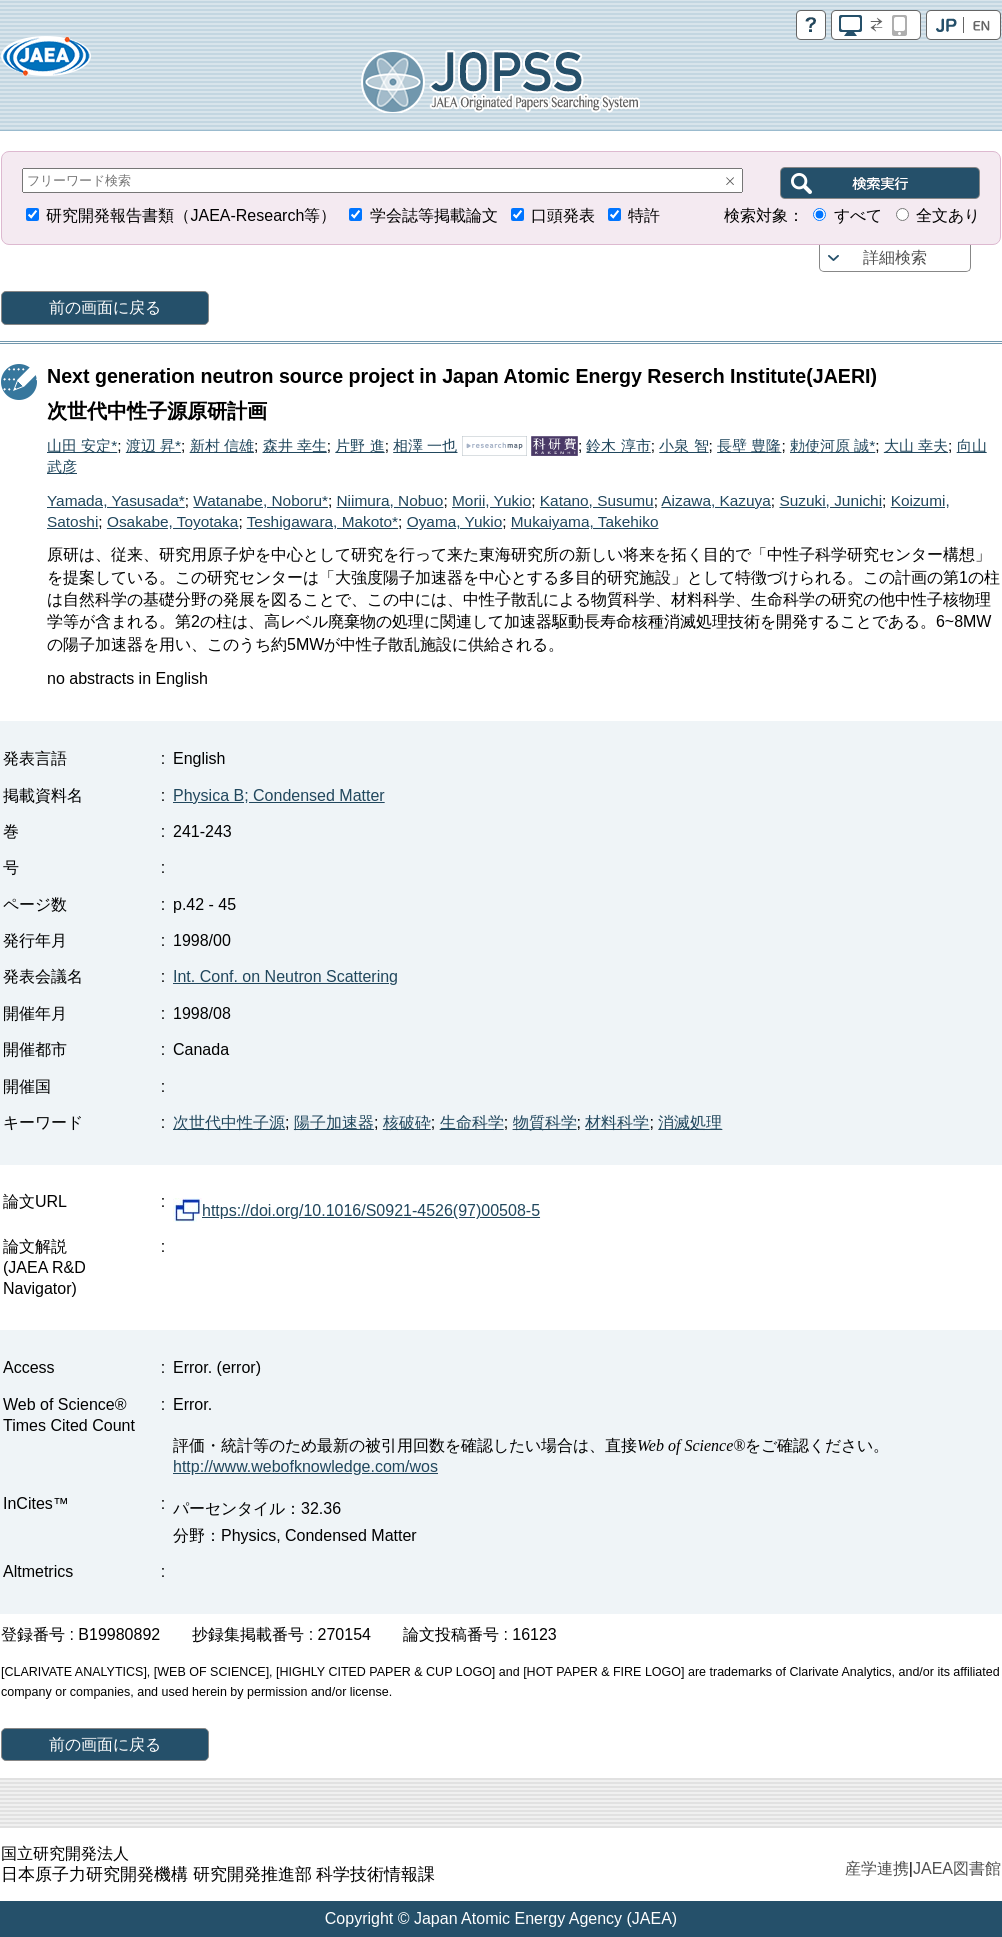 This screenshot has width=1002, height=1937. Describe the element at coordinates (305, 1466) in the screenshot. I see `http://www.webofknowledge.com/wos` at that location.